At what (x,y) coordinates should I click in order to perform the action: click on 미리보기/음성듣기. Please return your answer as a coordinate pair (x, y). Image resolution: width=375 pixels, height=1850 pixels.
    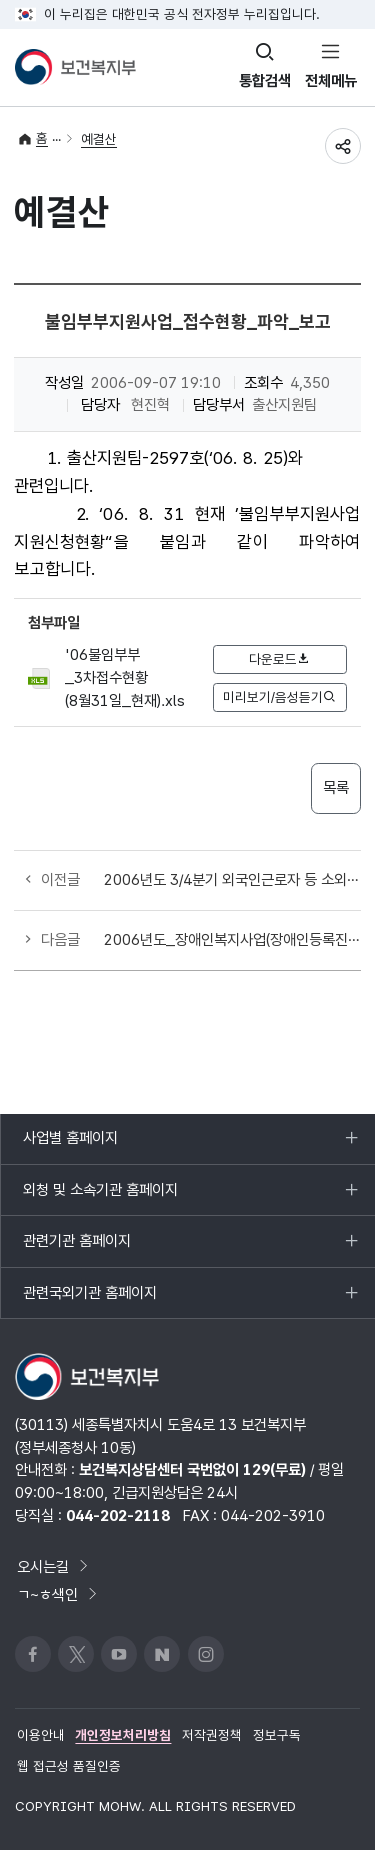
    Looking at the image, I should click on (280, 697).